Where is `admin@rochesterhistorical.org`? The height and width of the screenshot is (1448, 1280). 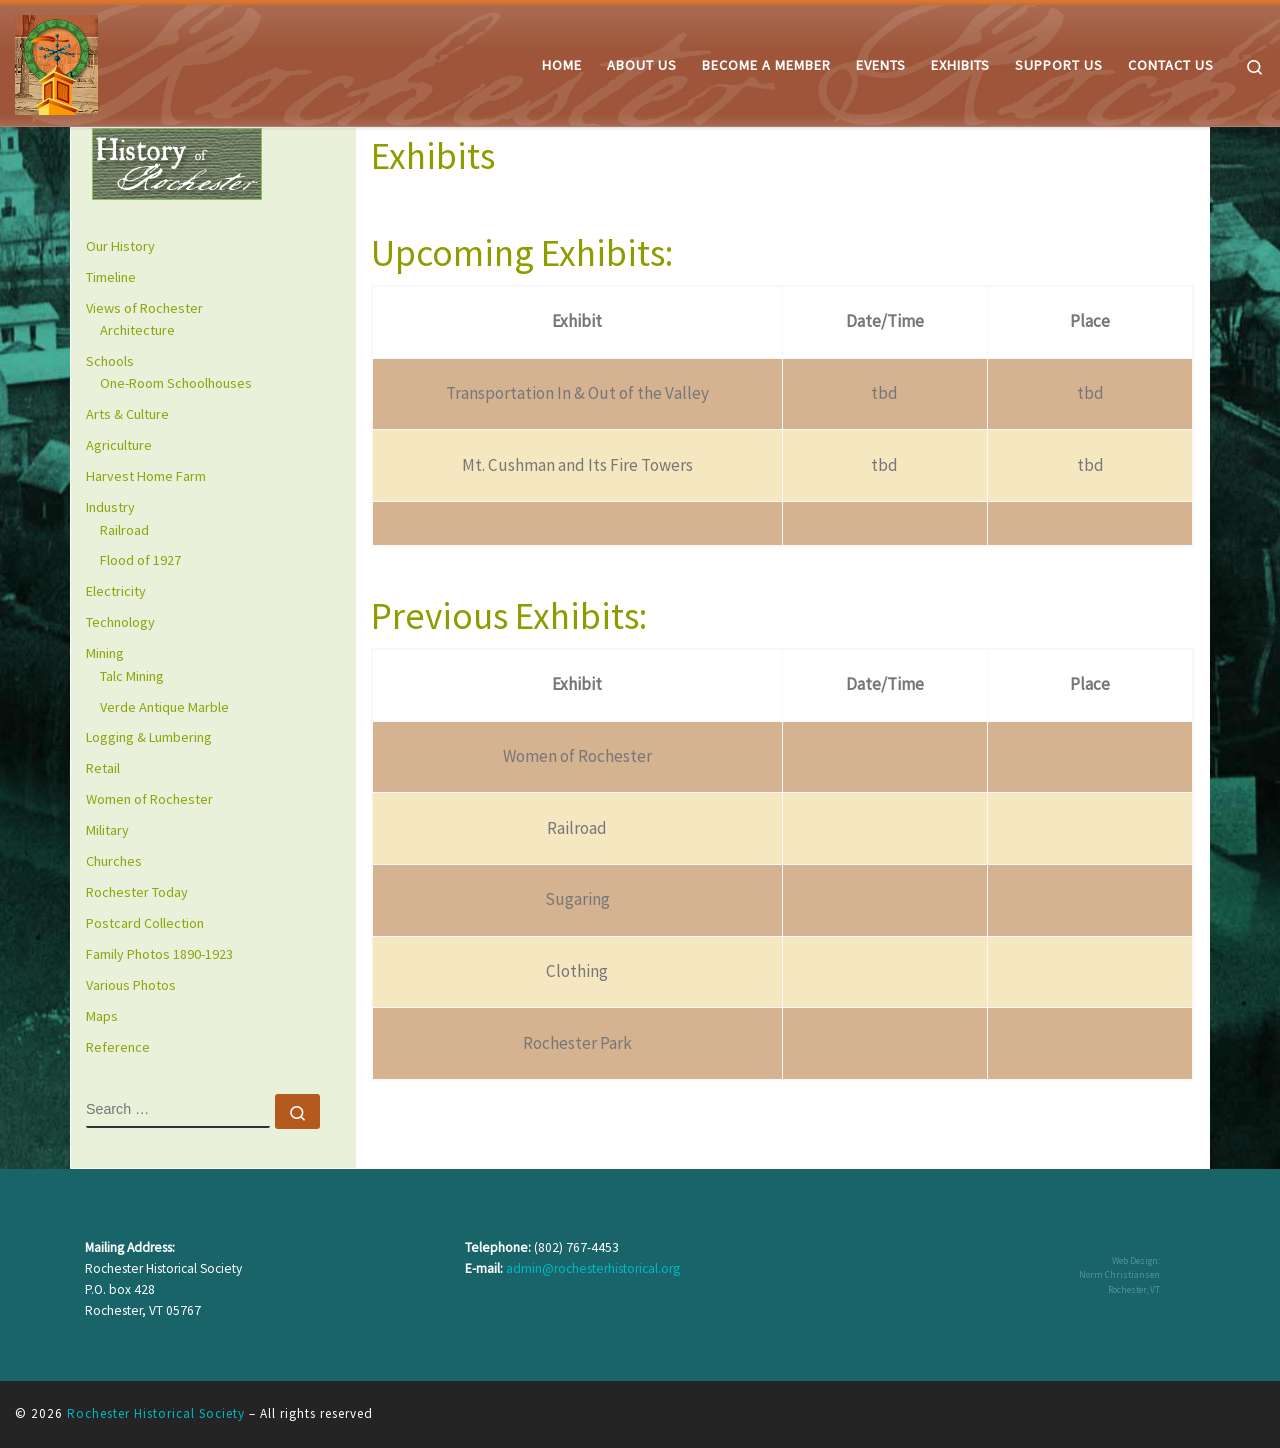
admin@rochesterhistorical.org is located at coordinates (593, 1268).